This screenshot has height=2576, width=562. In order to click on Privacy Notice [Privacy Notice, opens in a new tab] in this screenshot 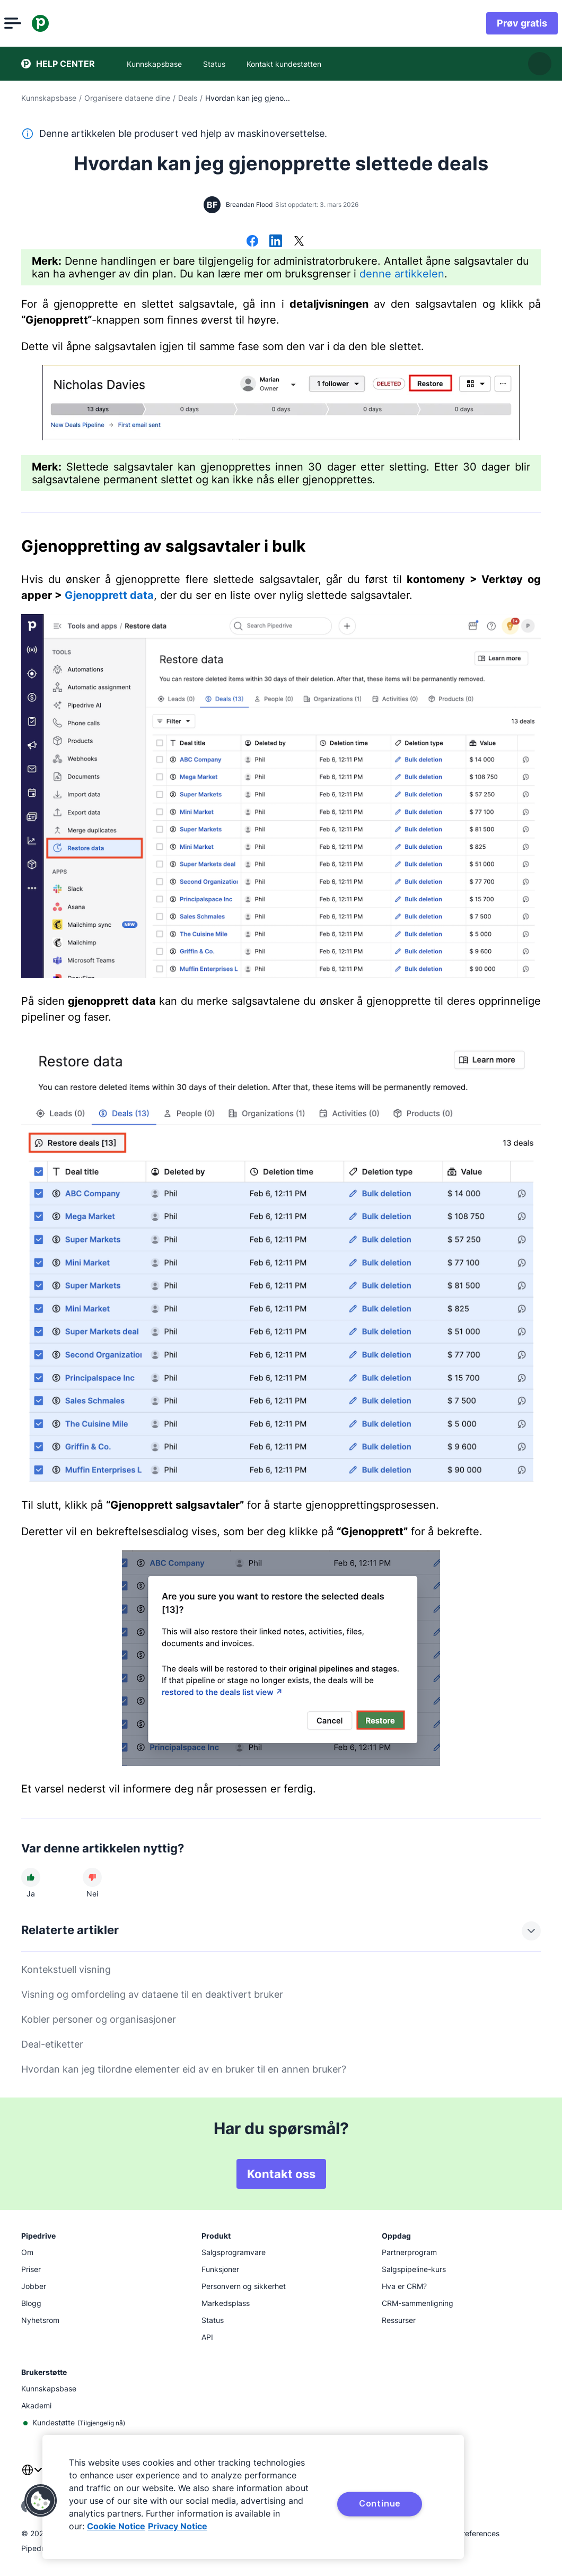, I will do `click(177, 2526)`.